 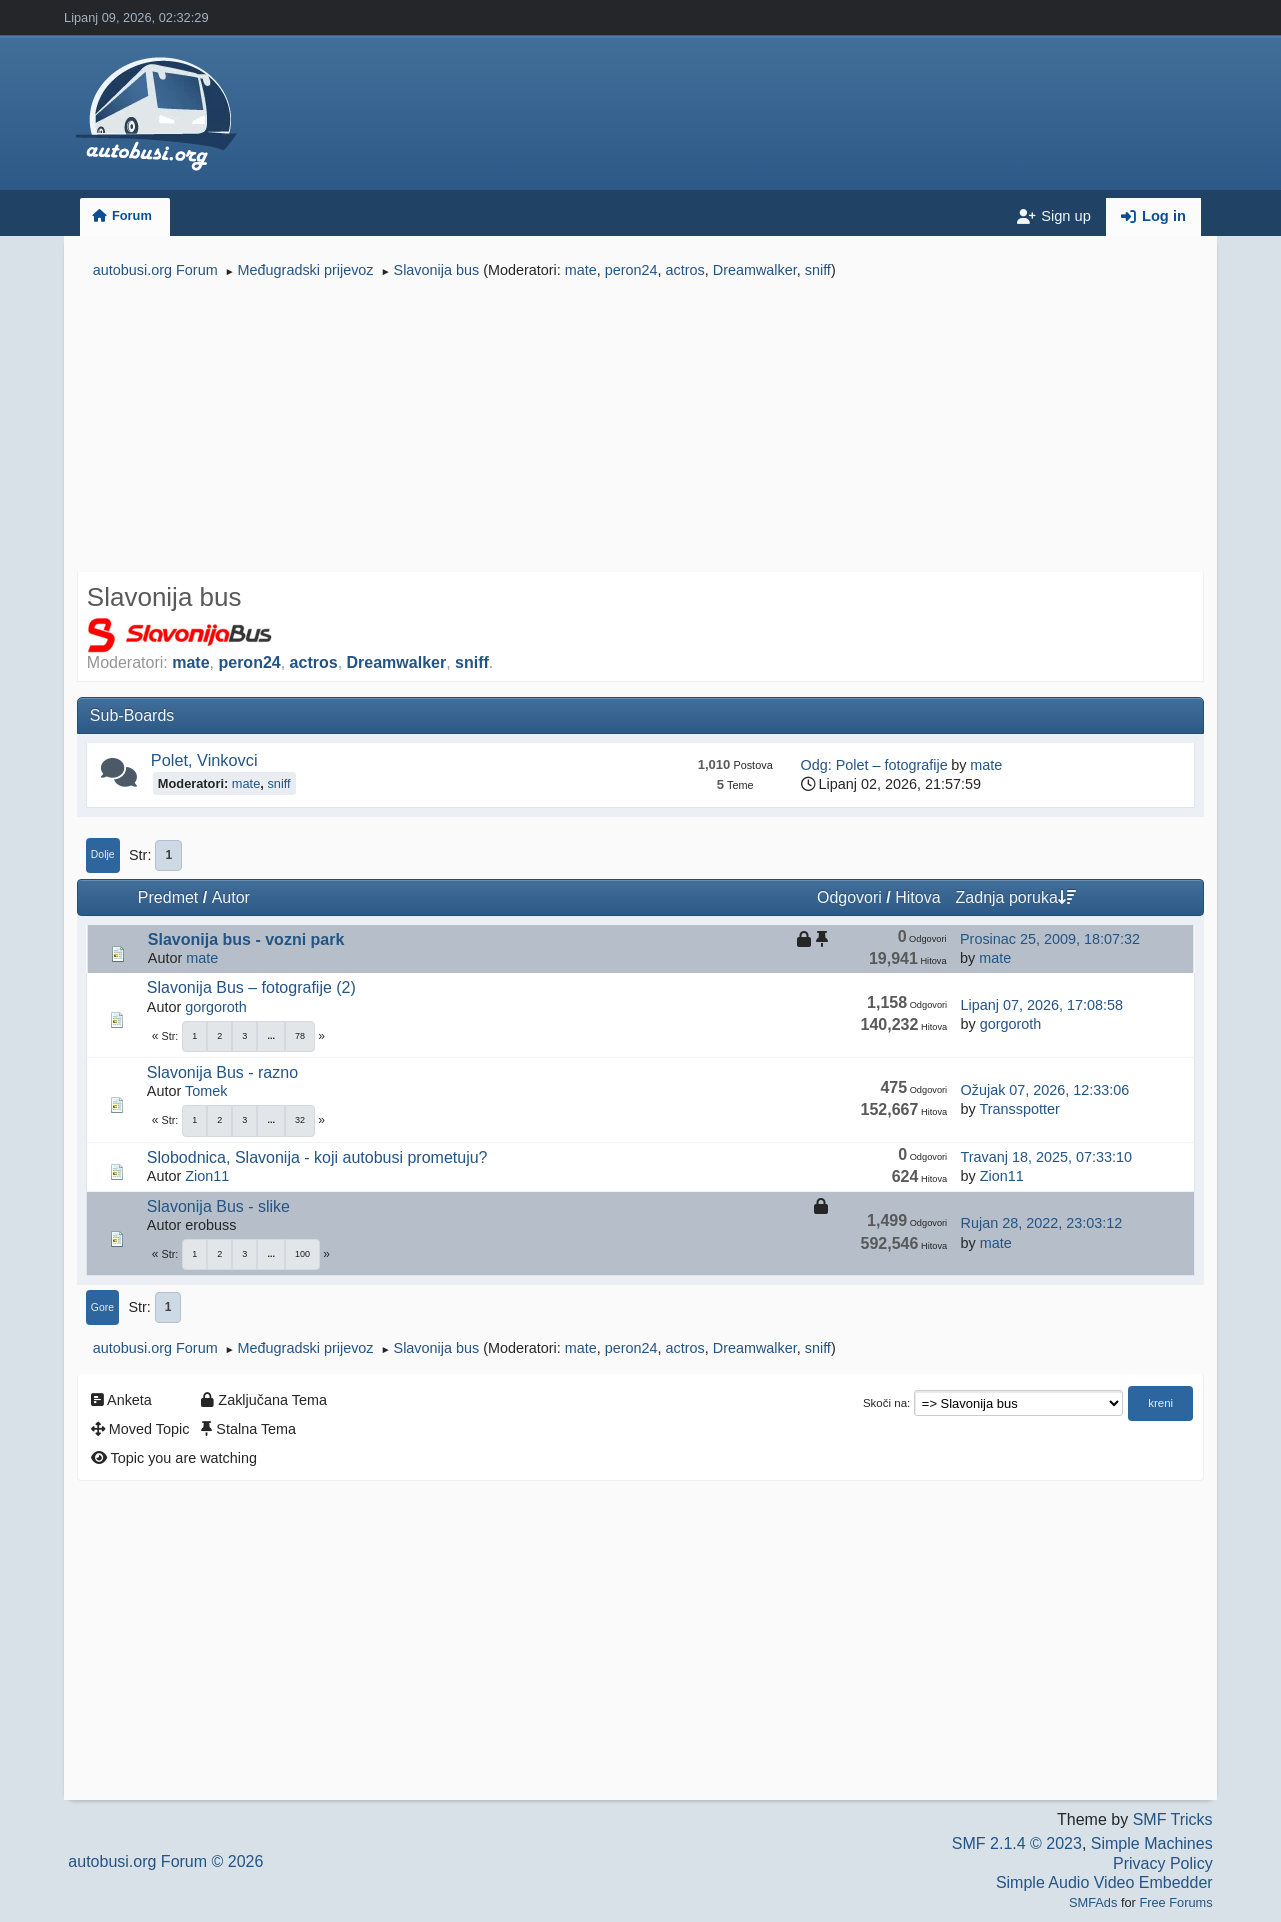 I want to click on autobusi.org Forum © 2026, so click(x=165, y=1861).